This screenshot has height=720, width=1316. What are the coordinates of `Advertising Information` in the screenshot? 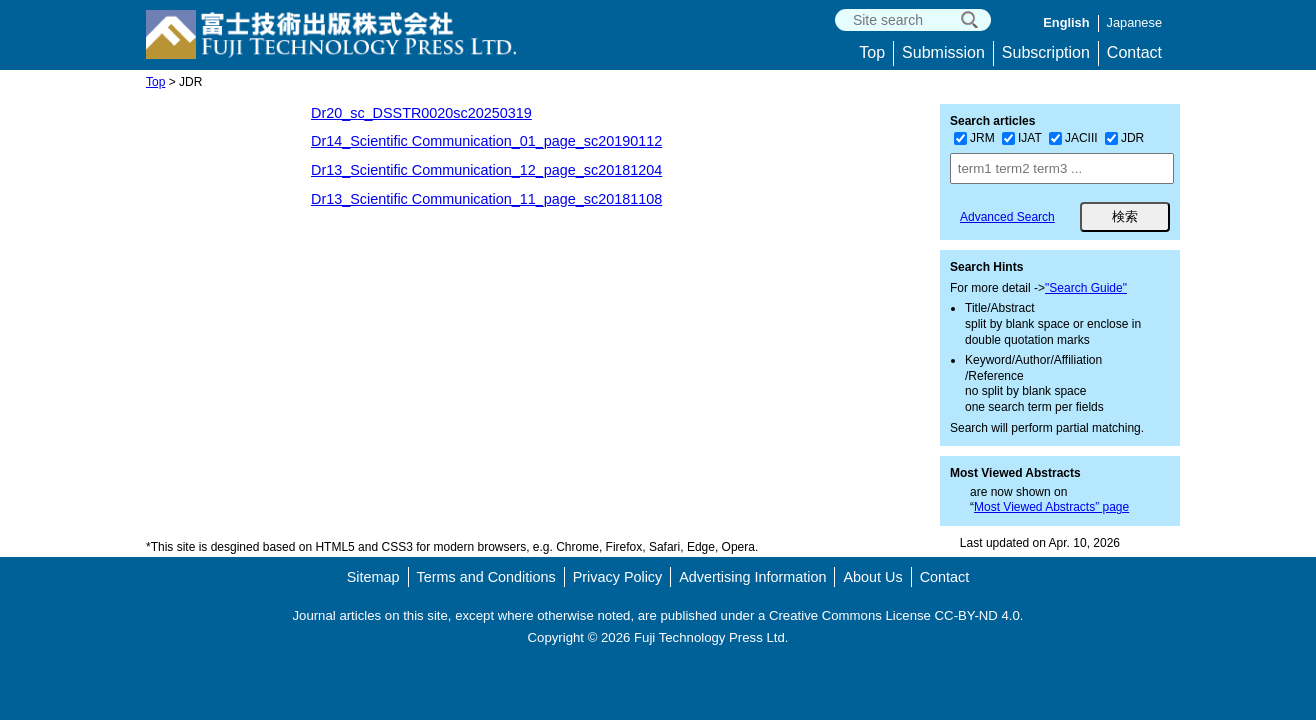 It's located at (752, 577).